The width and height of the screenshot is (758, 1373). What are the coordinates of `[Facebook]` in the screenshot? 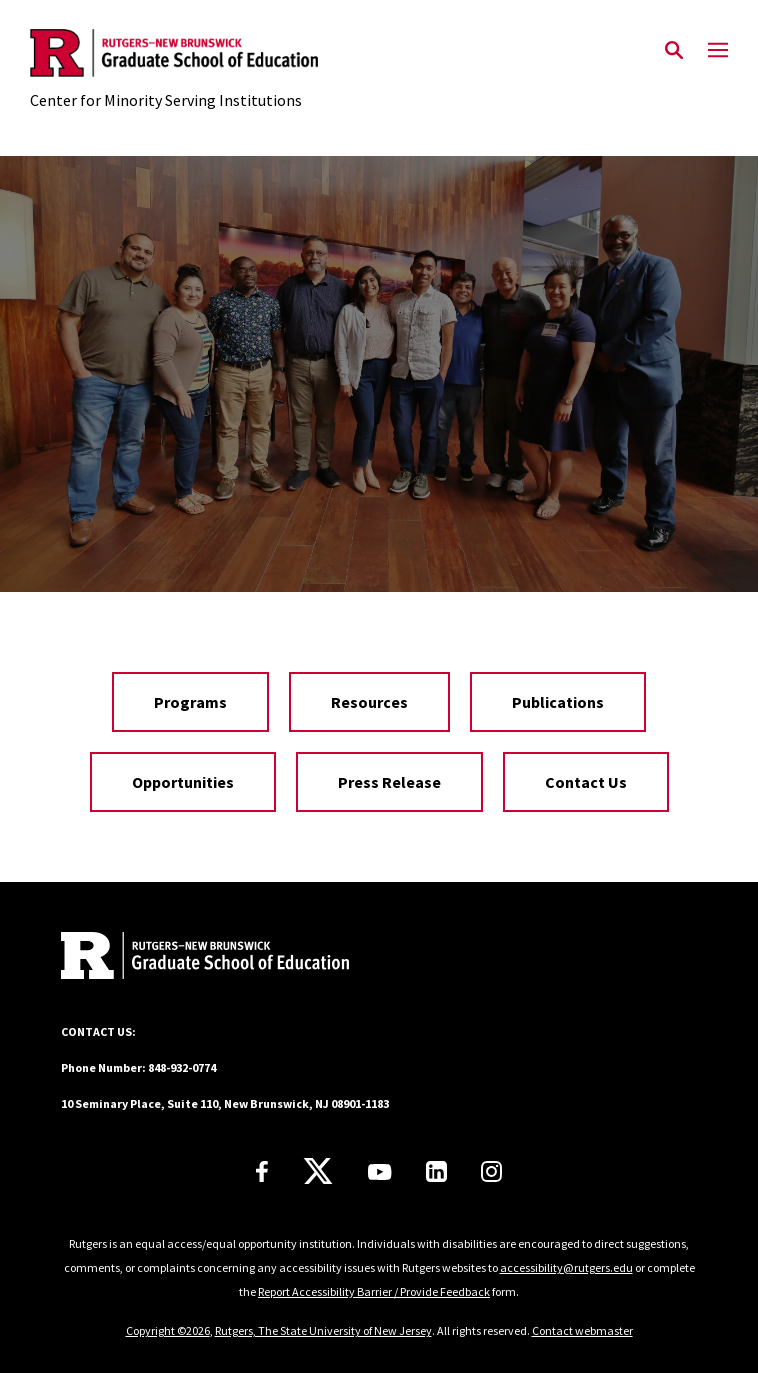 It's located at (262, 1171).